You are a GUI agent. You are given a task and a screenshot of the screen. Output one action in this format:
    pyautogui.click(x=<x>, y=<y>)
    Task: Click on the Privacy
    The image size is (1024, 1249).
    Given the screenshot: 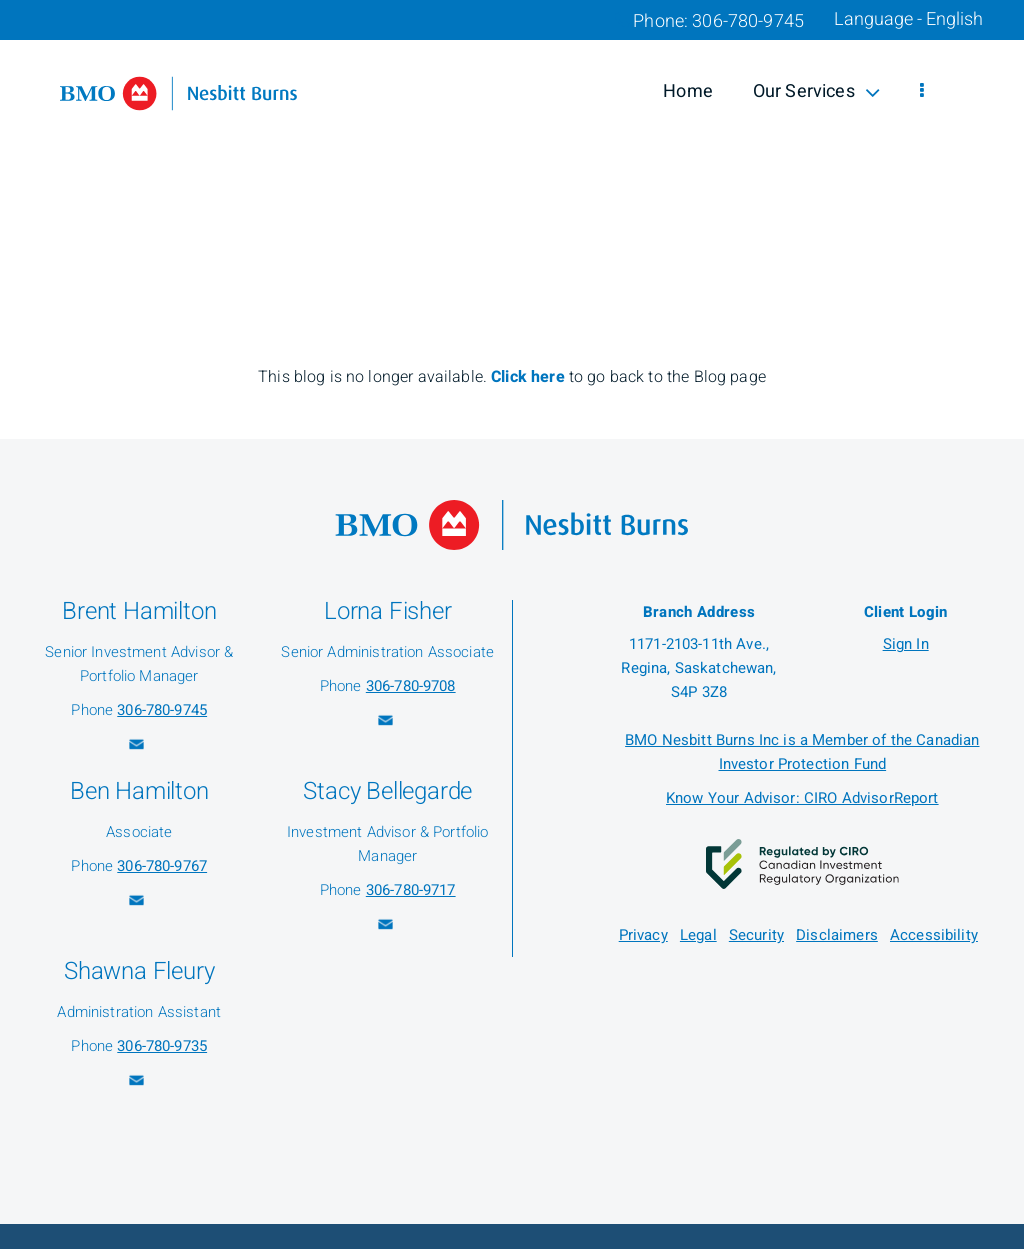 What is the action you would take?
    pyautogui.click(x=643, y=935)
    